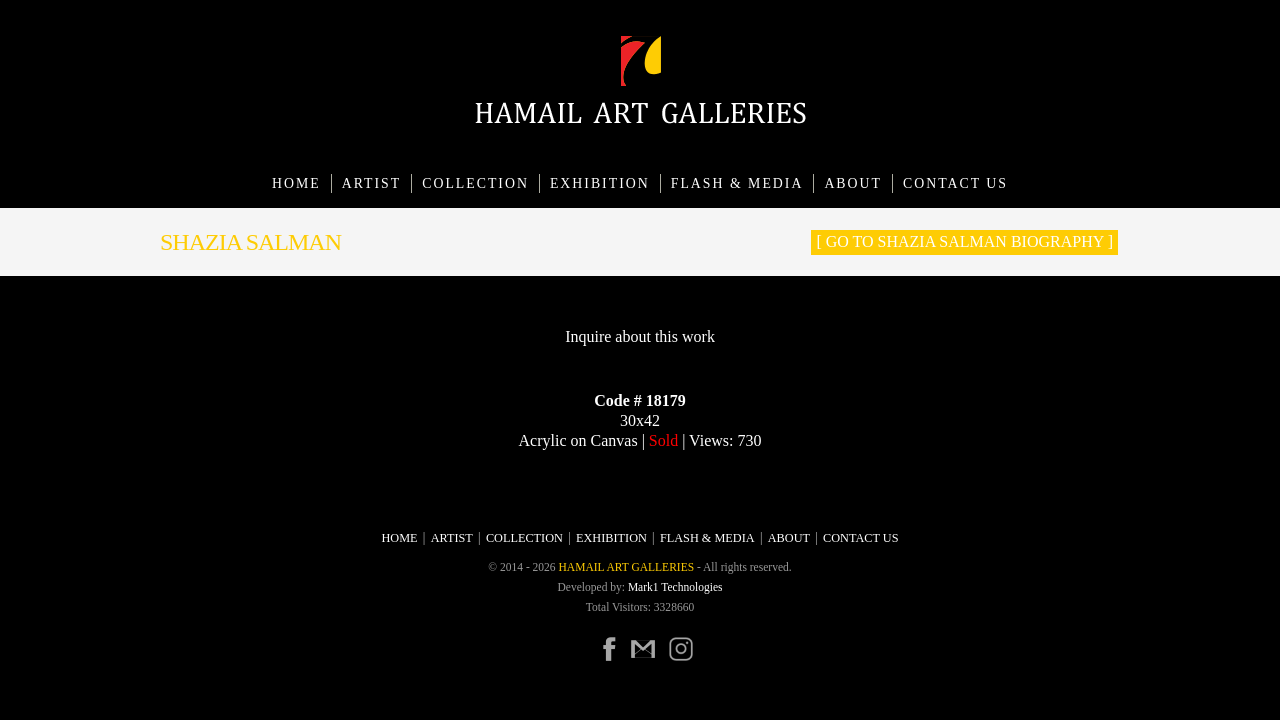 This screenshot has height=720, width=1280. What do you see at coordinates (853, 183) in the screenshot?
I see `About` at bounding box center [853, 183].